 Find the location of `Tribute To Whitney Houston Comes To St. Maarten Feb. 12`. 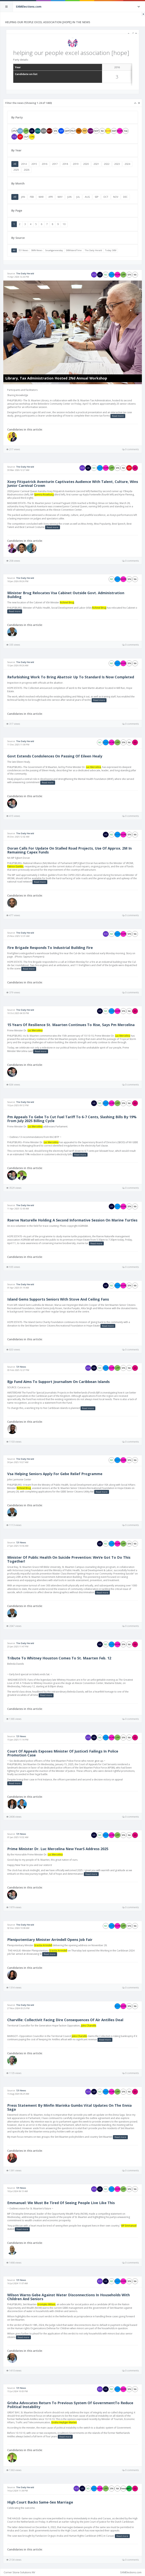

Tribute To Whitney Houston Comes To St. Maarten Feb. 12 is located at coordinates (59, 1658).